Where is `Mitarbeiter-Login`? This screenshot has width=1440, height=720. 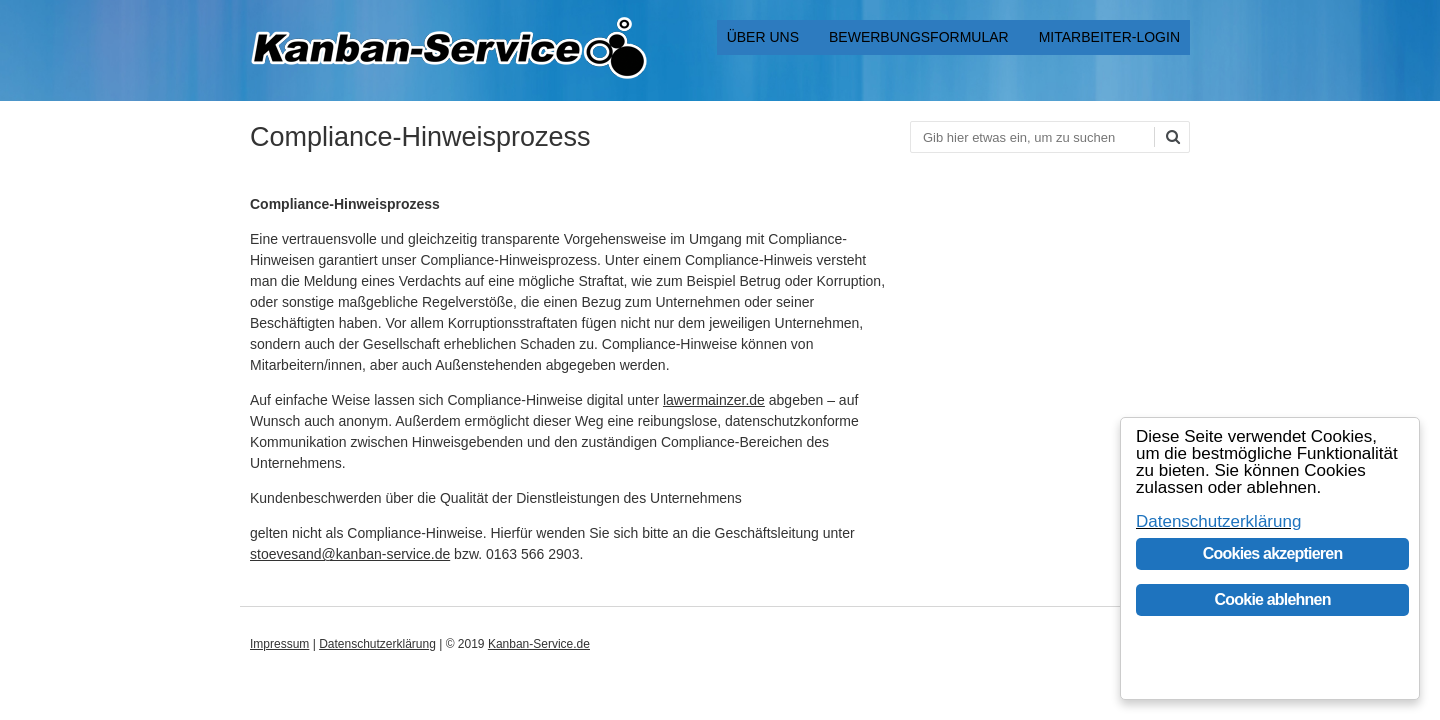 Mitarbeiter-Login is located at coordinates (1109, 37).